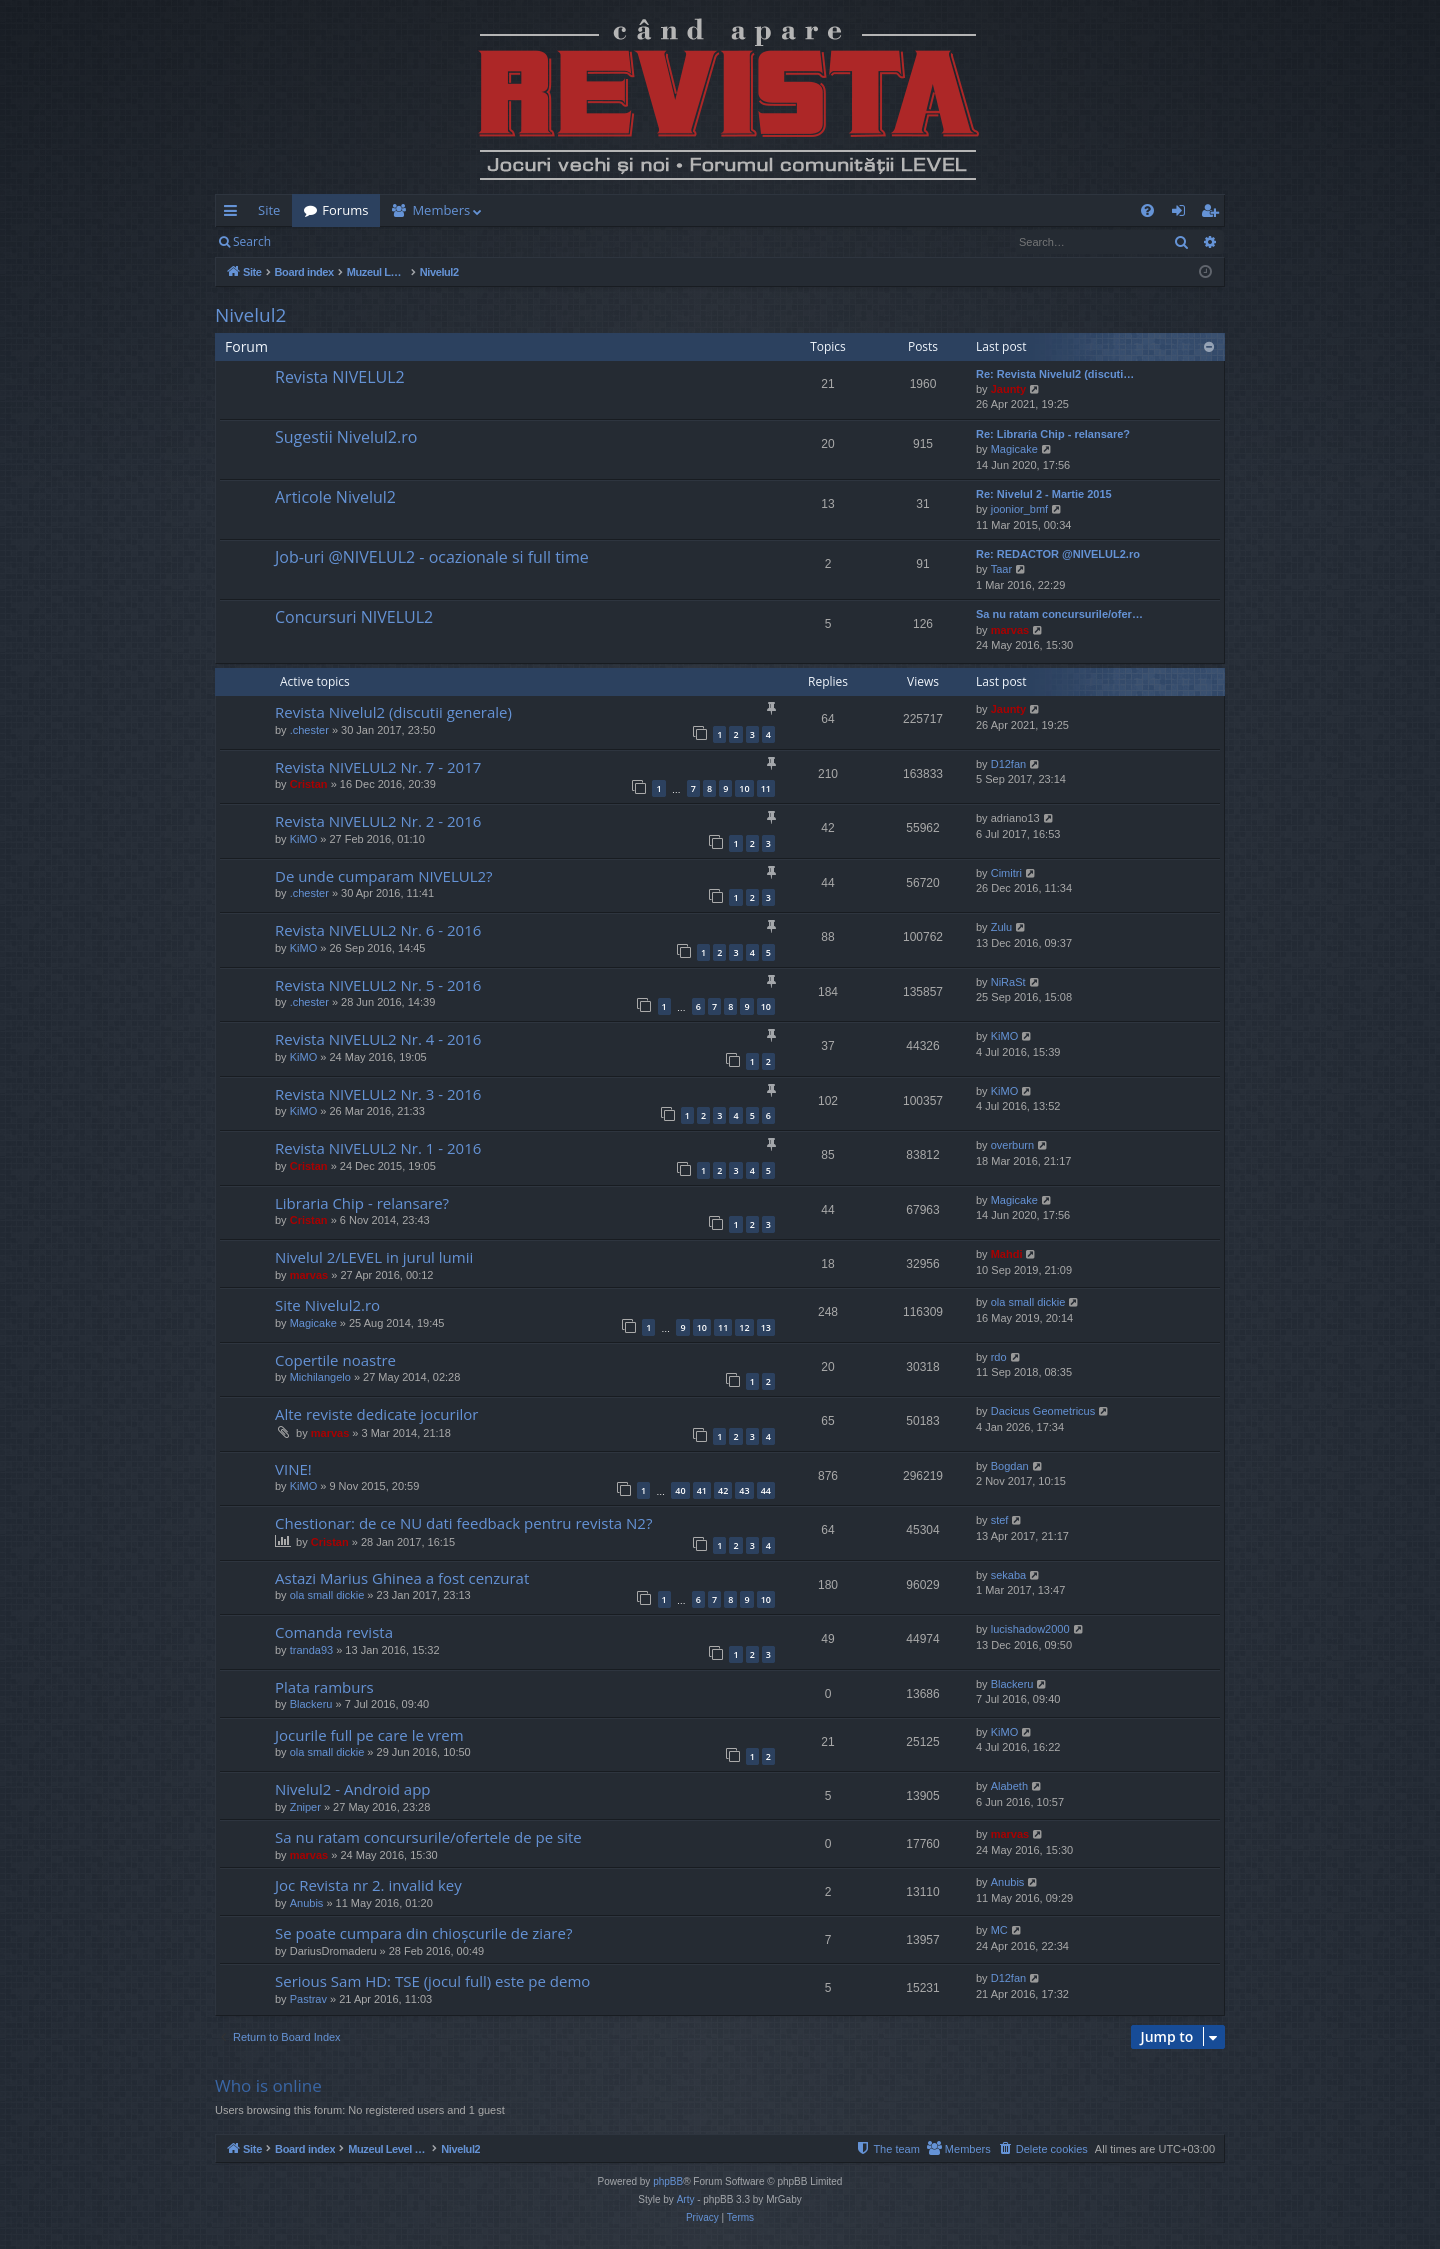  What do you see at coordinates (1008, 764) in the screenshot?
I see `D12fan` at bounding box center [1008, 764].